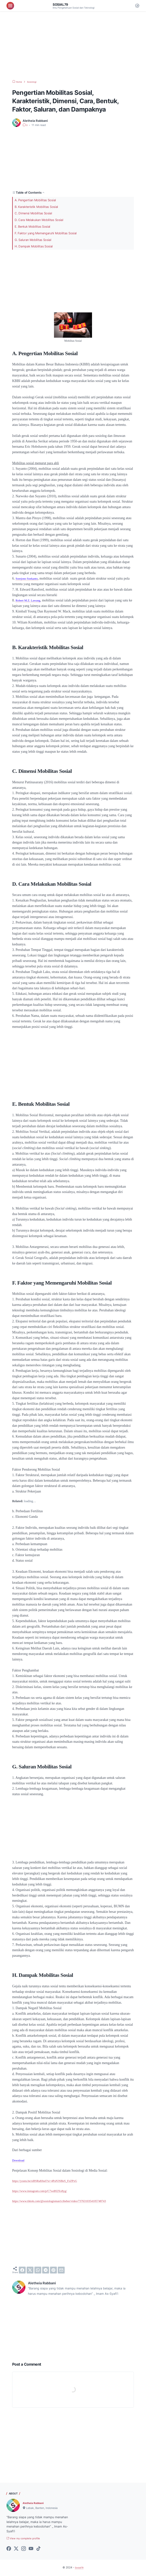 This screenshot has height=2576, width=146. What do you see at coordinates (30, 2270) in the screenshot?
I see `[twitter]` at bounding box center [30, 2270].